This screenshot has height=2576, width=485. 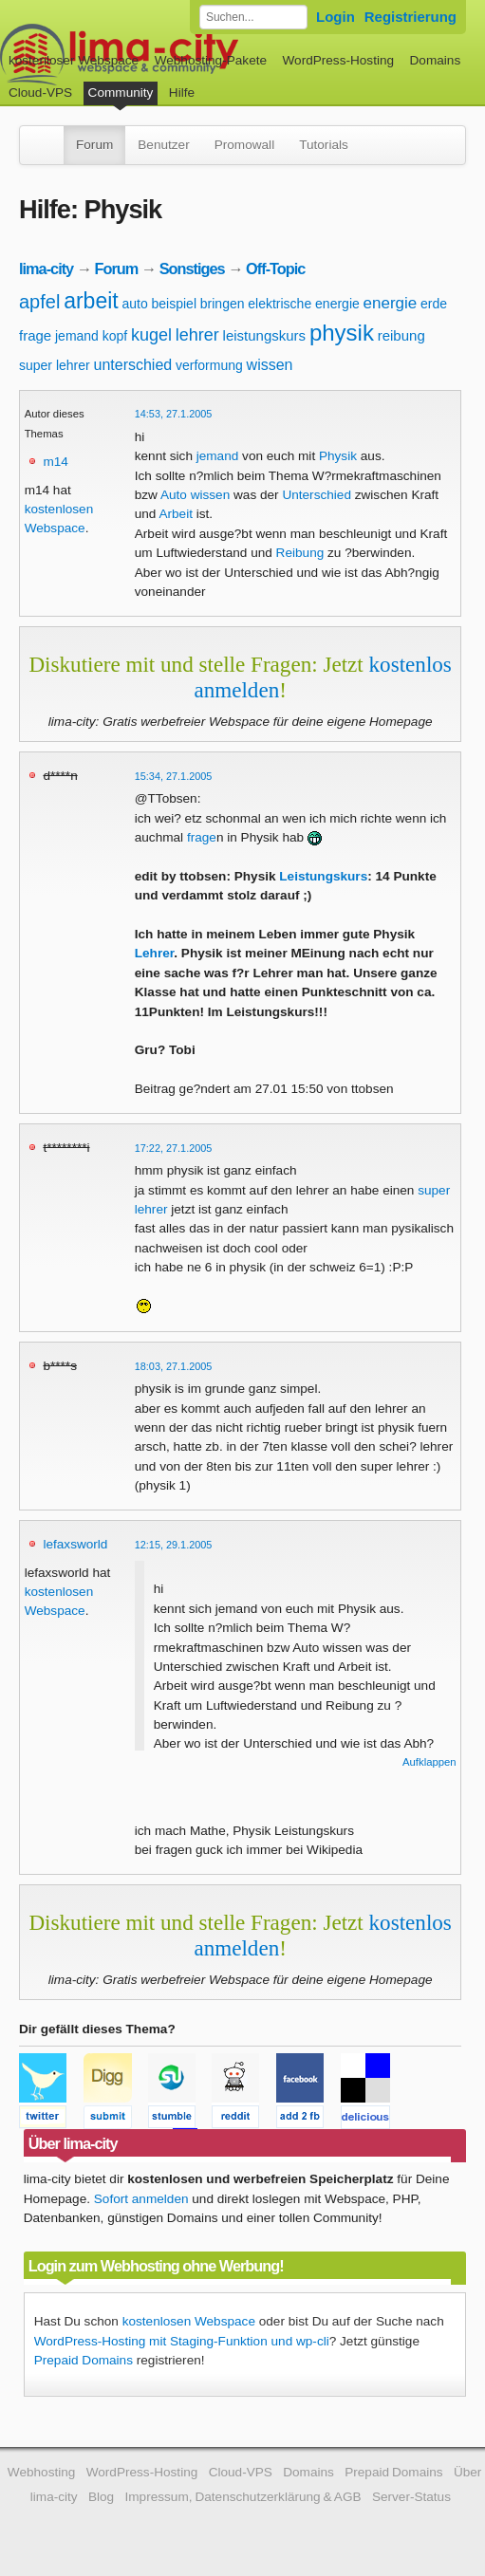 I want to click on Forum, so click(x=94, y=145).